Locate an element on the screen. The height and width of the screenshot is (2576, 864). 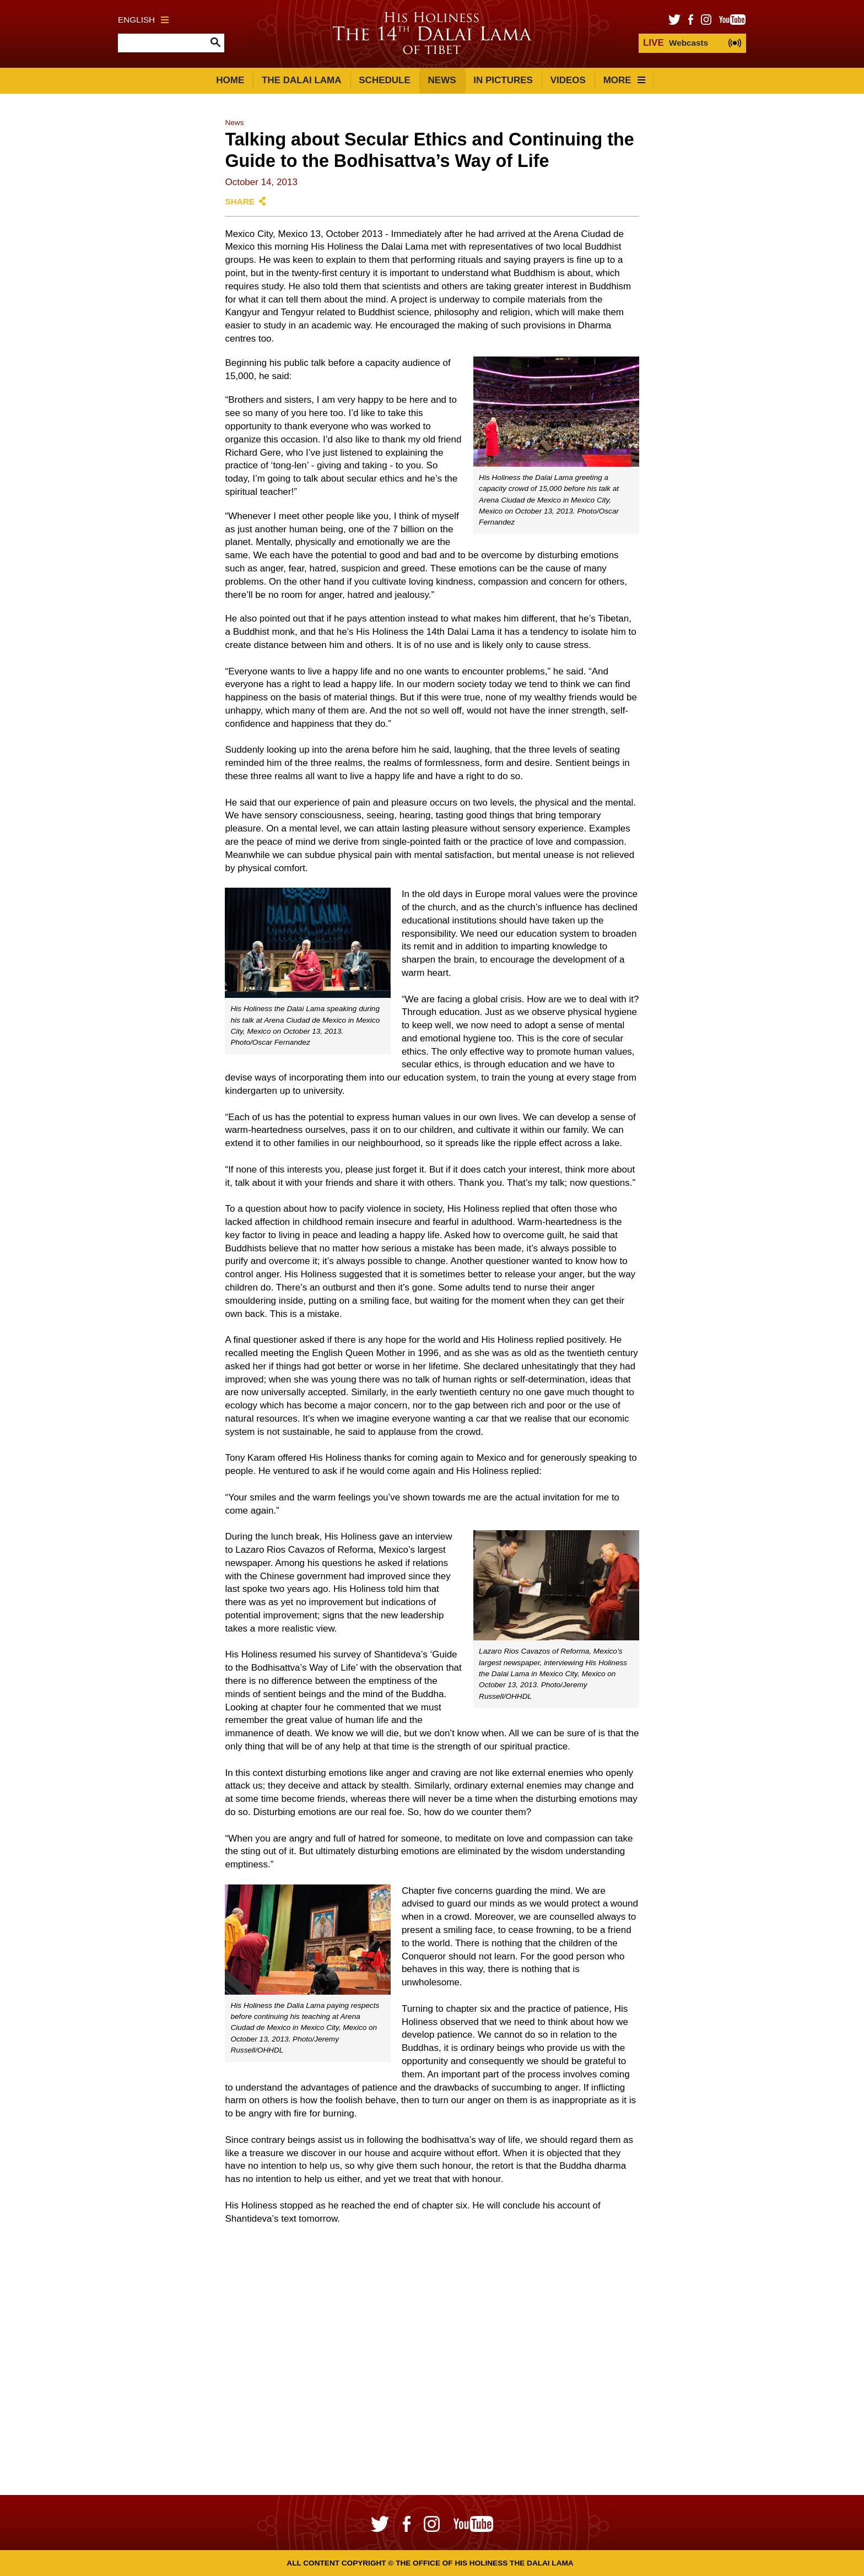
More is located at coordinates (624, 80).